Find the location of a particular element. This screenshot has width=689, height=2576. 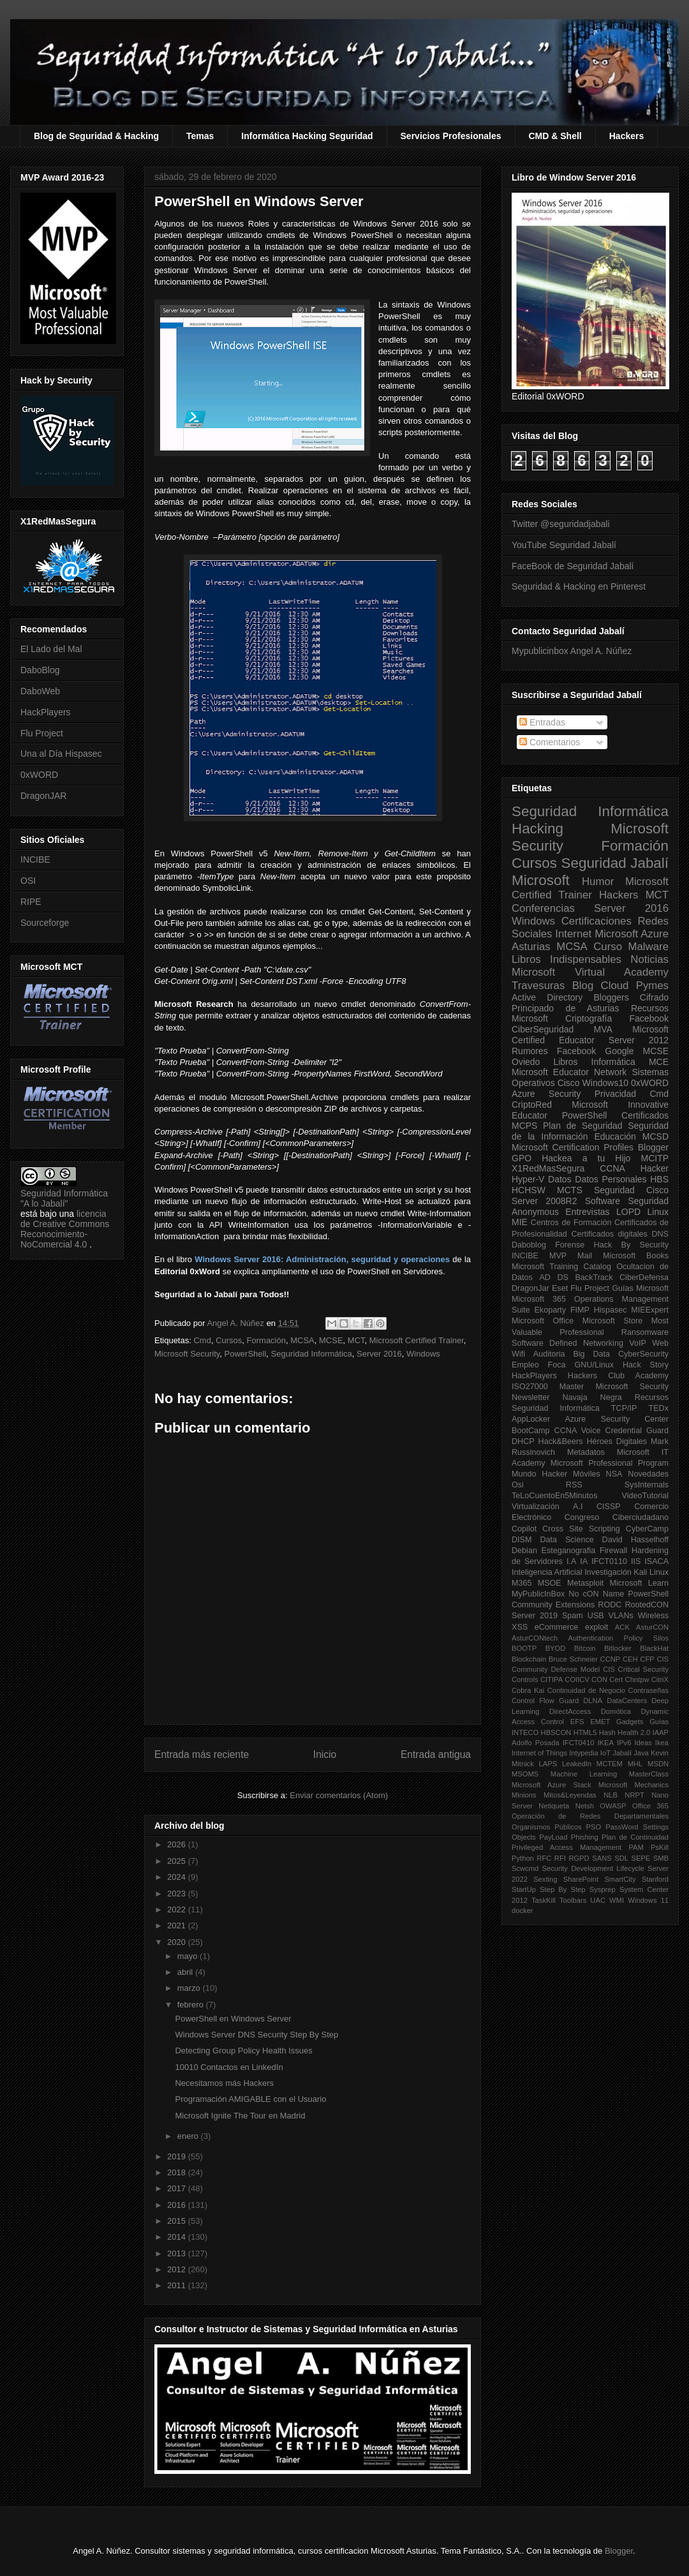

Python is located at coordinates (523, 1858).